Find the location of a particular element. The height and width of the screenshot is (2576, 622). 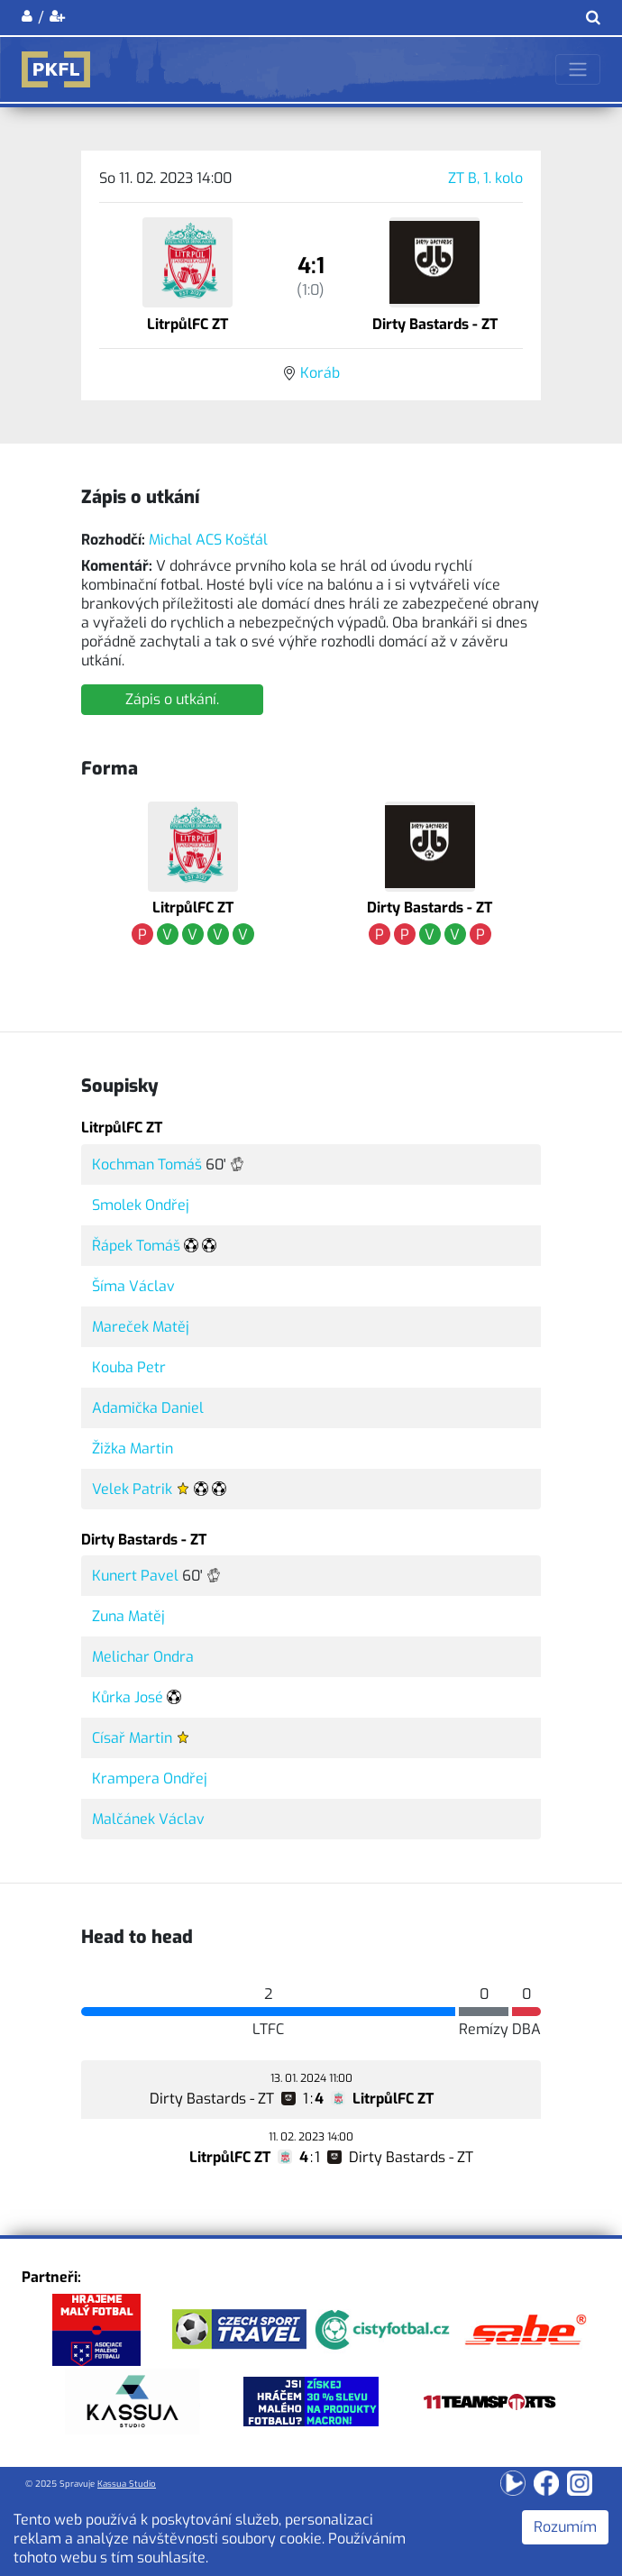

Zápis o utkání. is located at coordinates (172, 699).